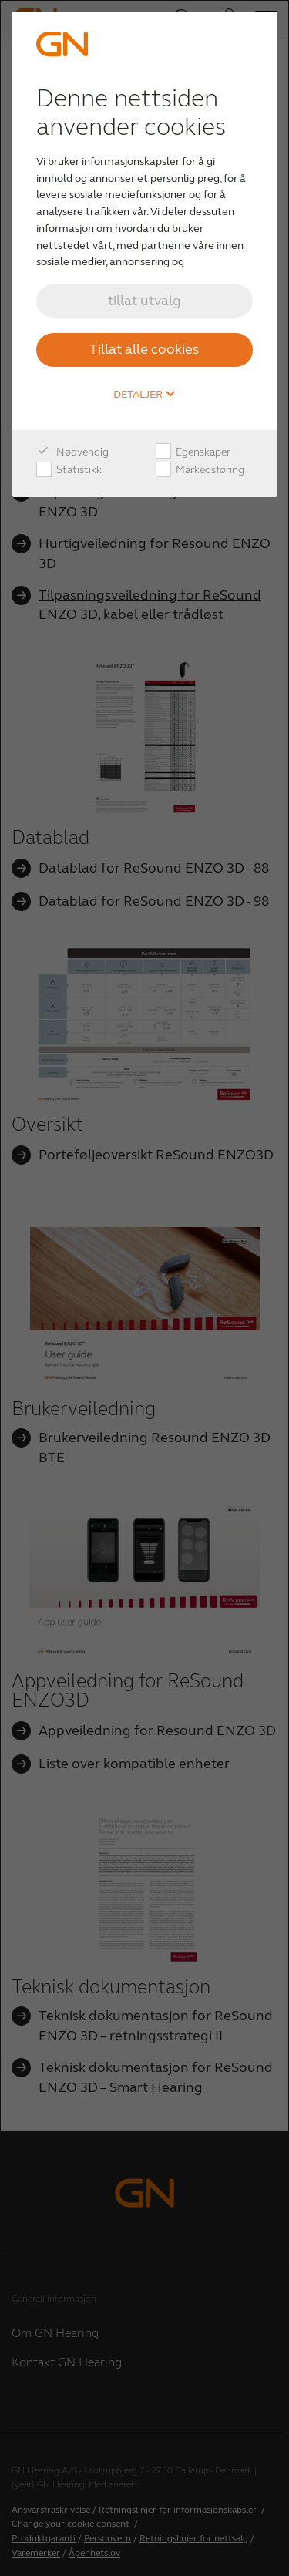 The height and width of the screenshot is (2576, 289). What do you see at coordinates (144, 394) in the screenshot?
I see `Detaljer [button]` at bounding box center [144, 394].